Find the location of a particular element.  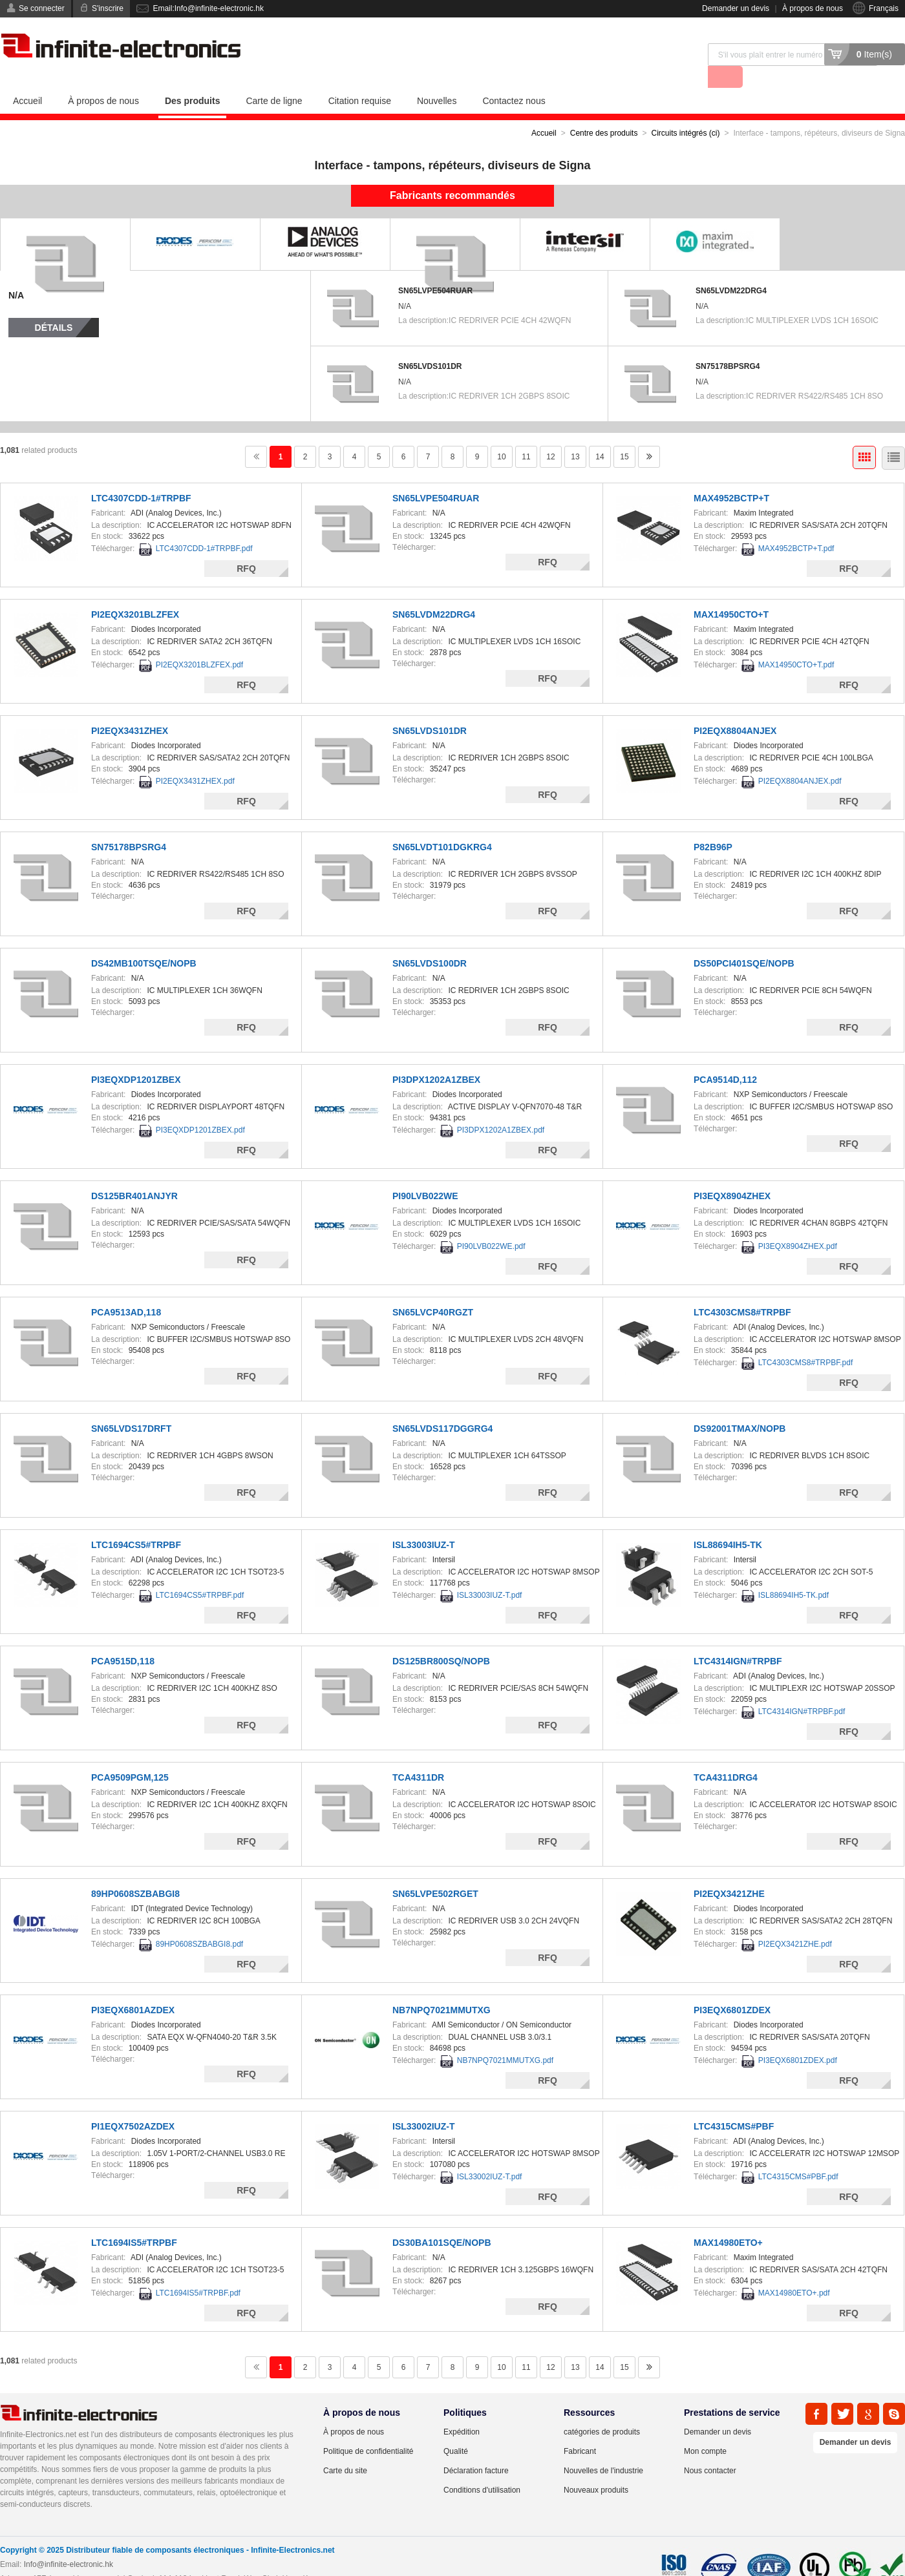

PCA9513AD,118 is located at coordinates (126, 1289).